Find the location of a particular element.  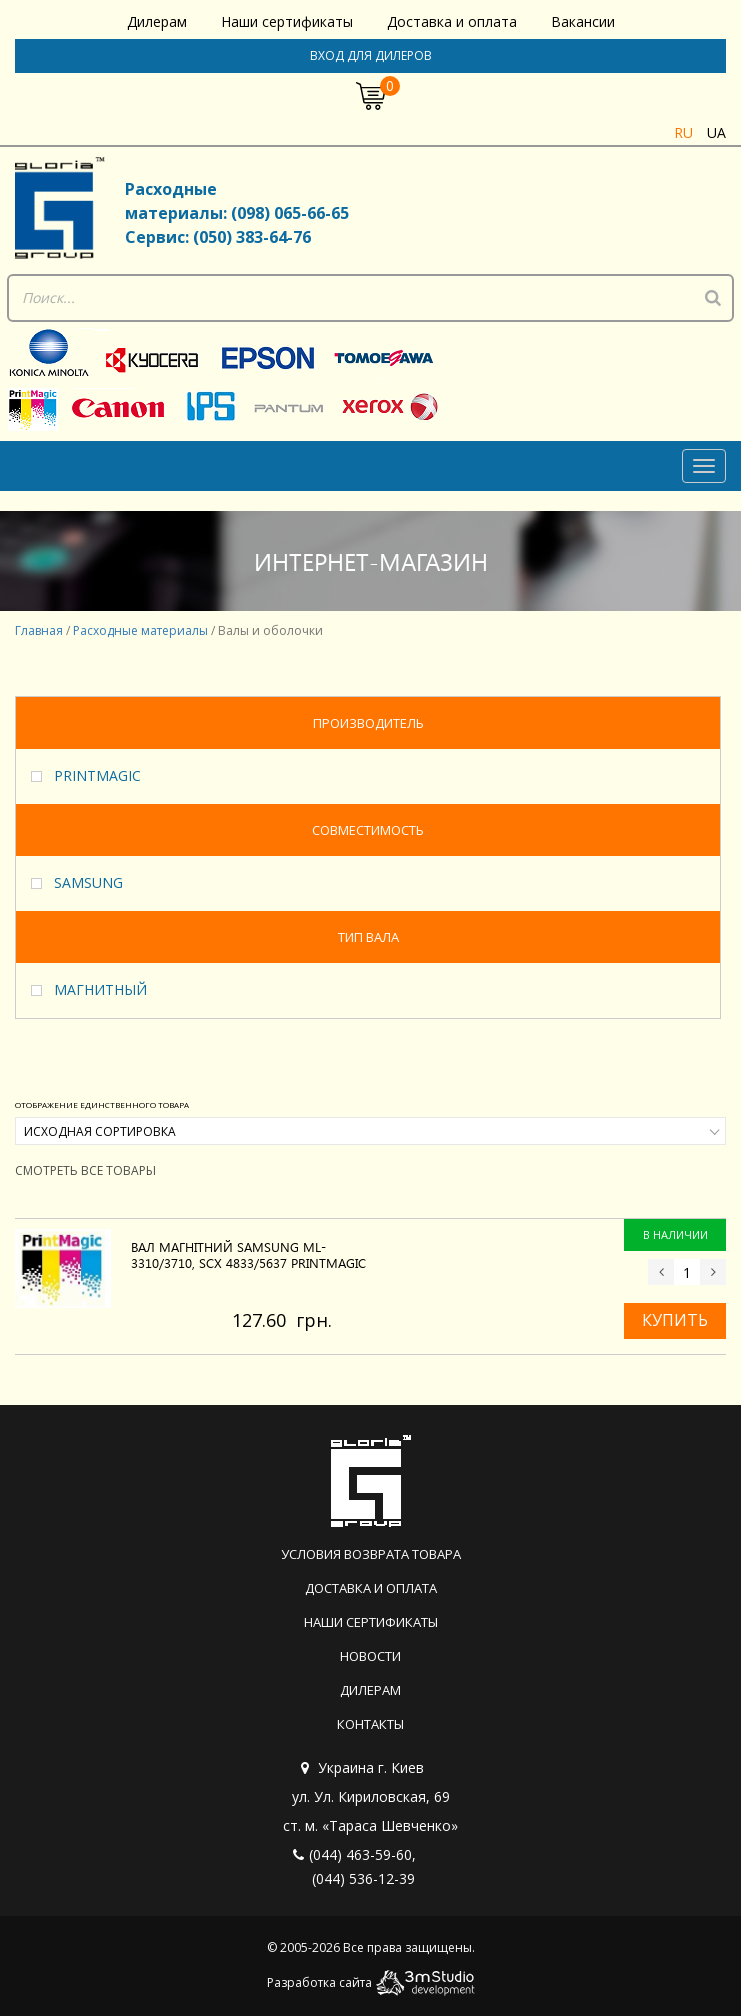

Условия возврата товара is located at coordinates (371, 1554).